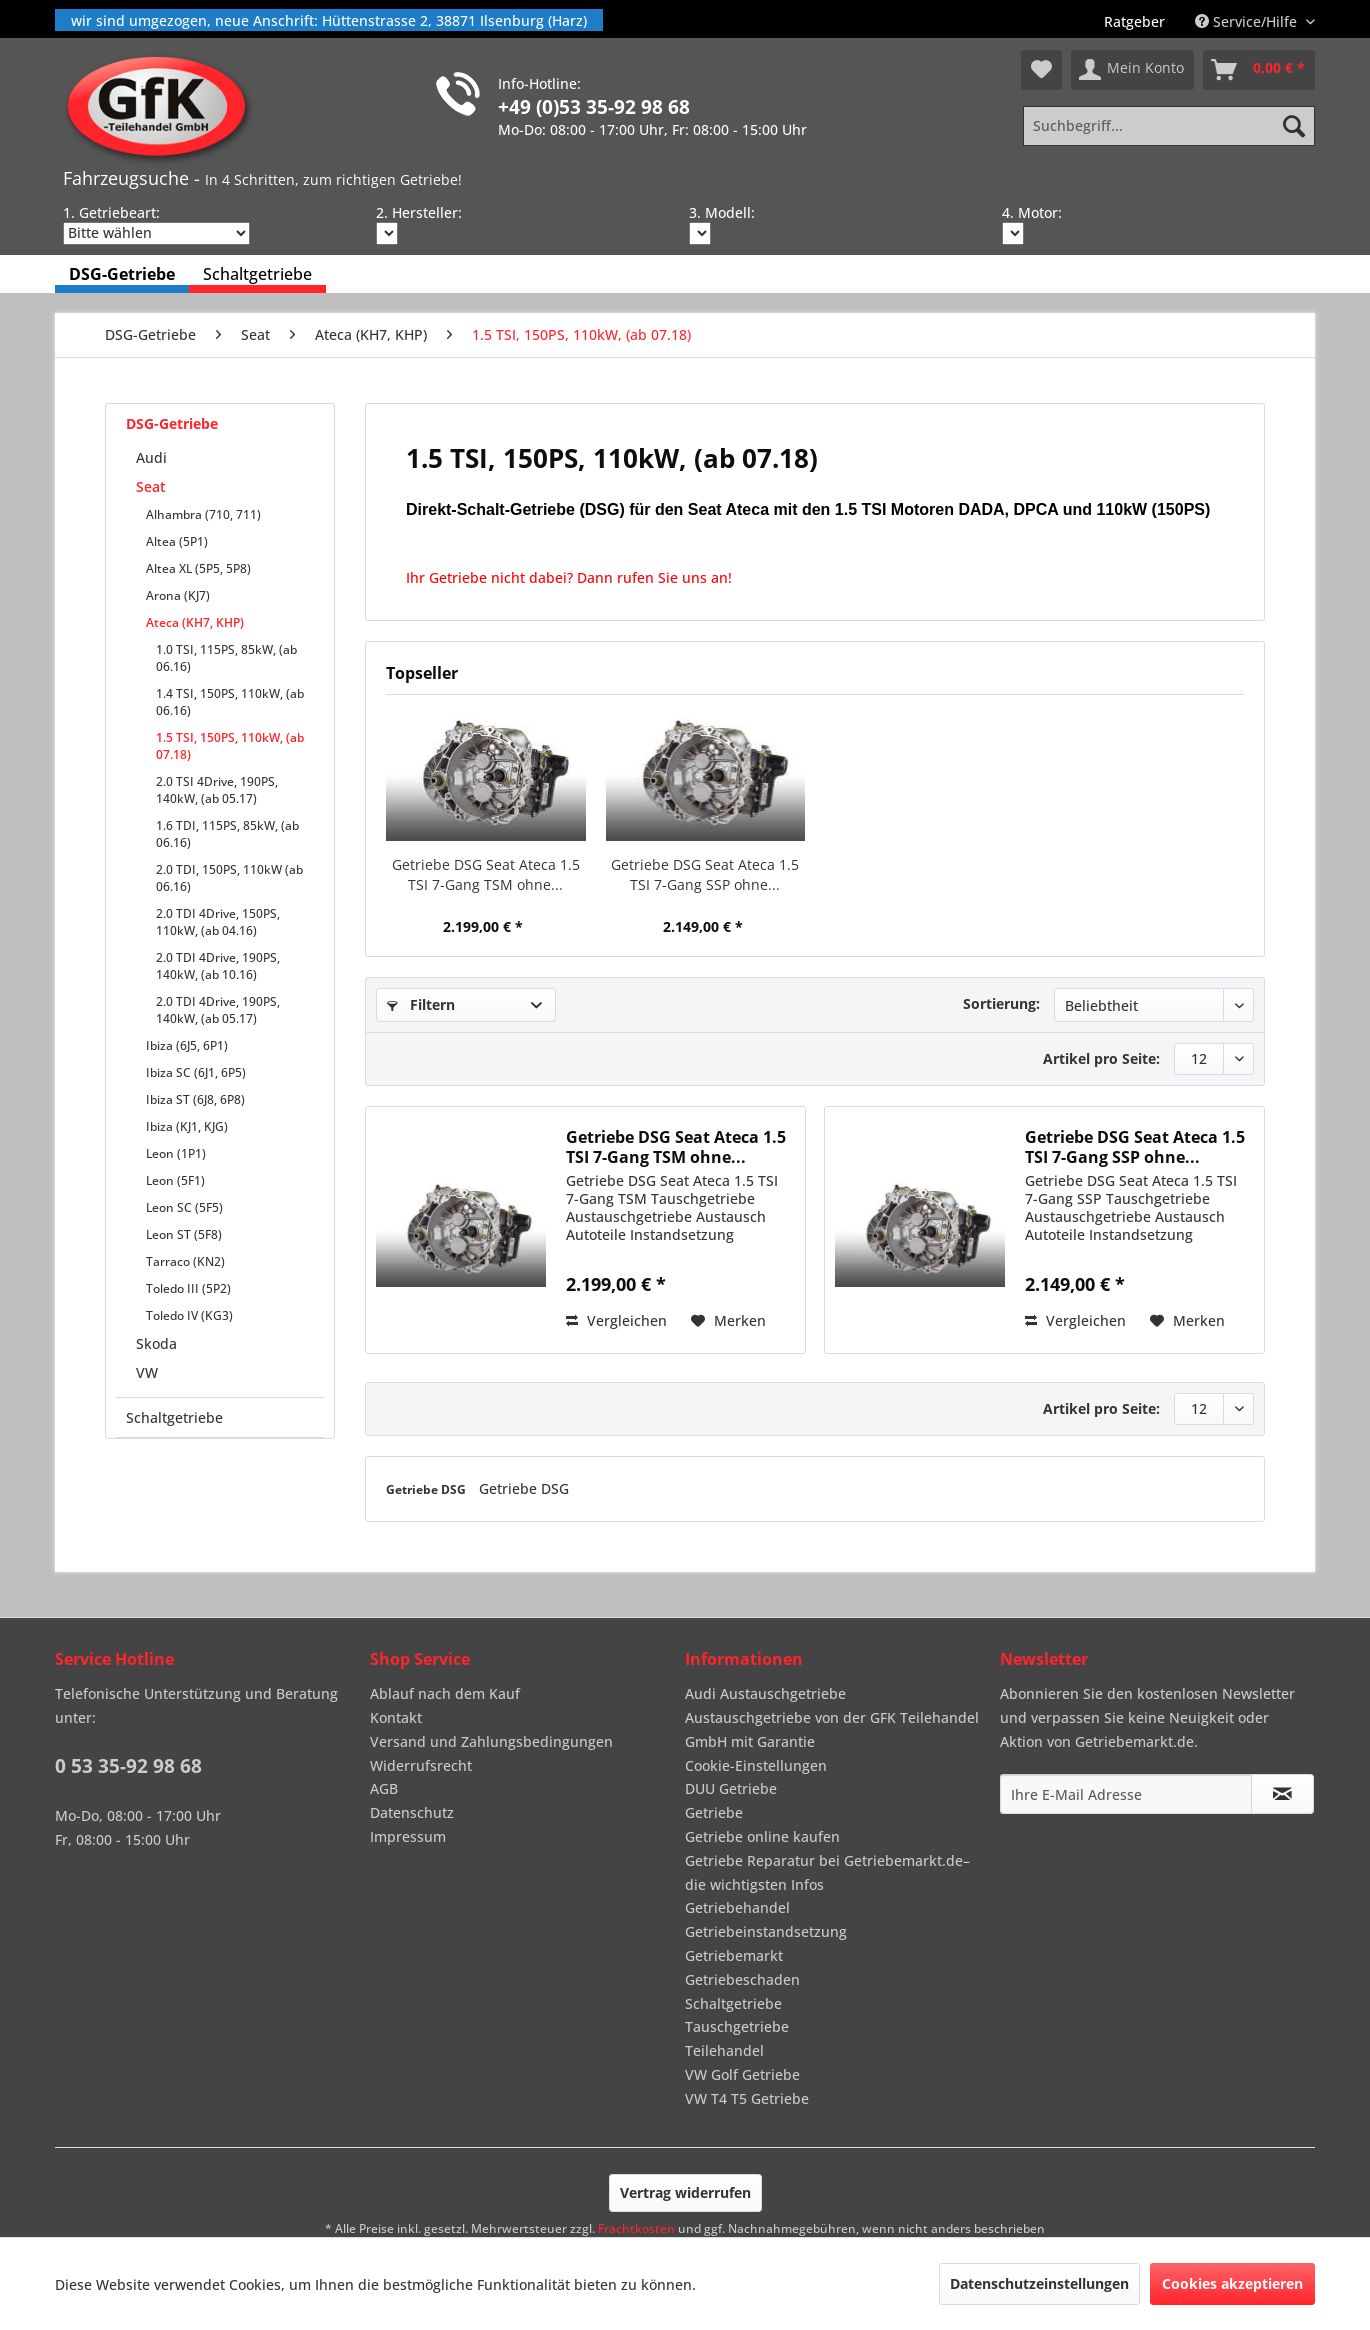 The height and width of the screenshot is (2330, 1370). What do you see at coordinates (421, 1765) in the screenshot?
I see `Widerrufsrecht` at bounding box center [421, 1765].